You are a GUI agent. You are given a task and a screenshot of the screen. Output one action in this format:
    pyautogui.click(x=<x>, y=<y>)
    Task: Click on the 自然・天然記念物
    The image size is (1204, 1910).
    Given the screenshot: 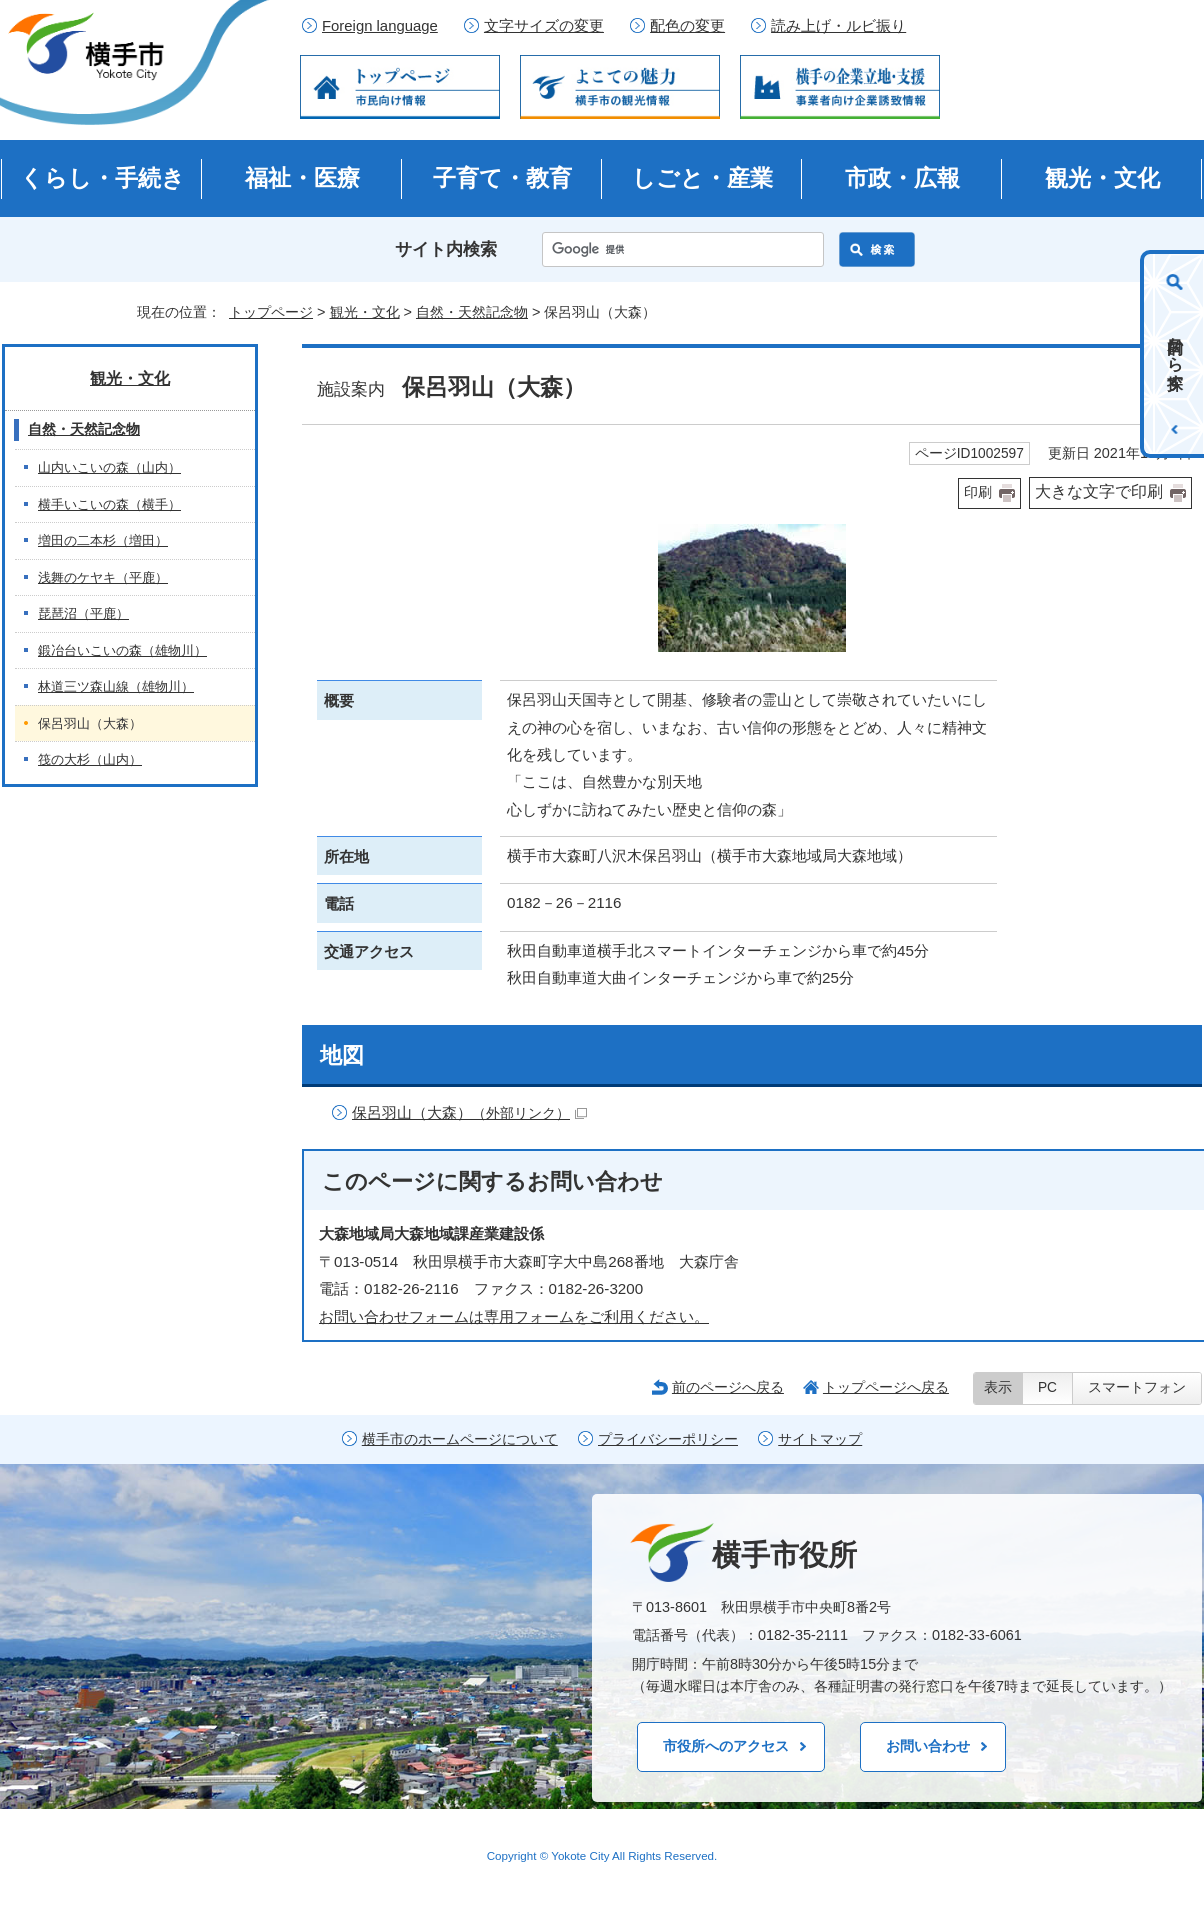 What is the action you would take?
    pyautogui.click(x=472, y=312)
    